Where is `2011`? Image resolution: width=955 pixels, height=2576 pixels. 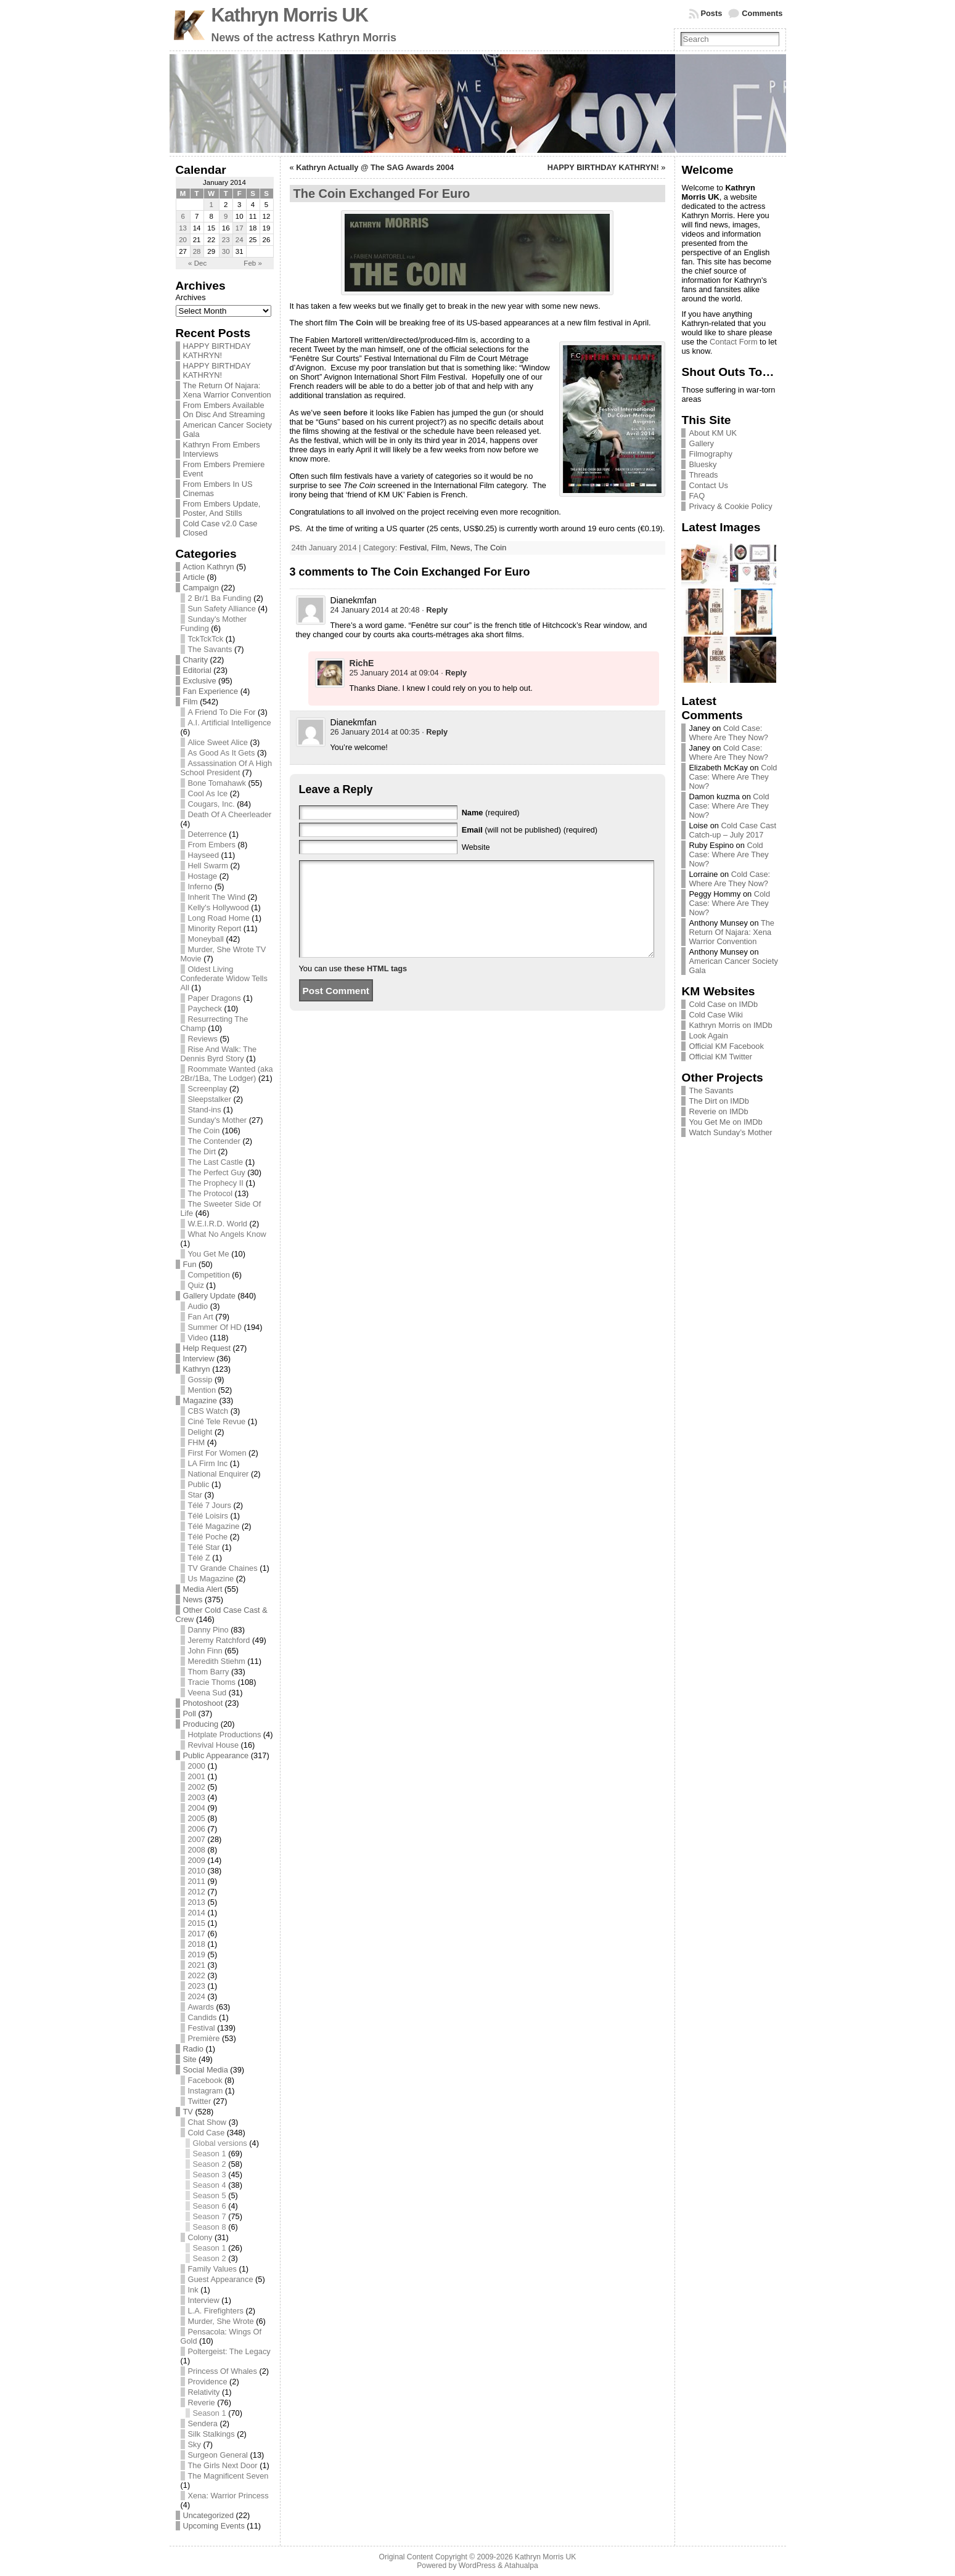 2011 is located at coordinates (196, 1881).